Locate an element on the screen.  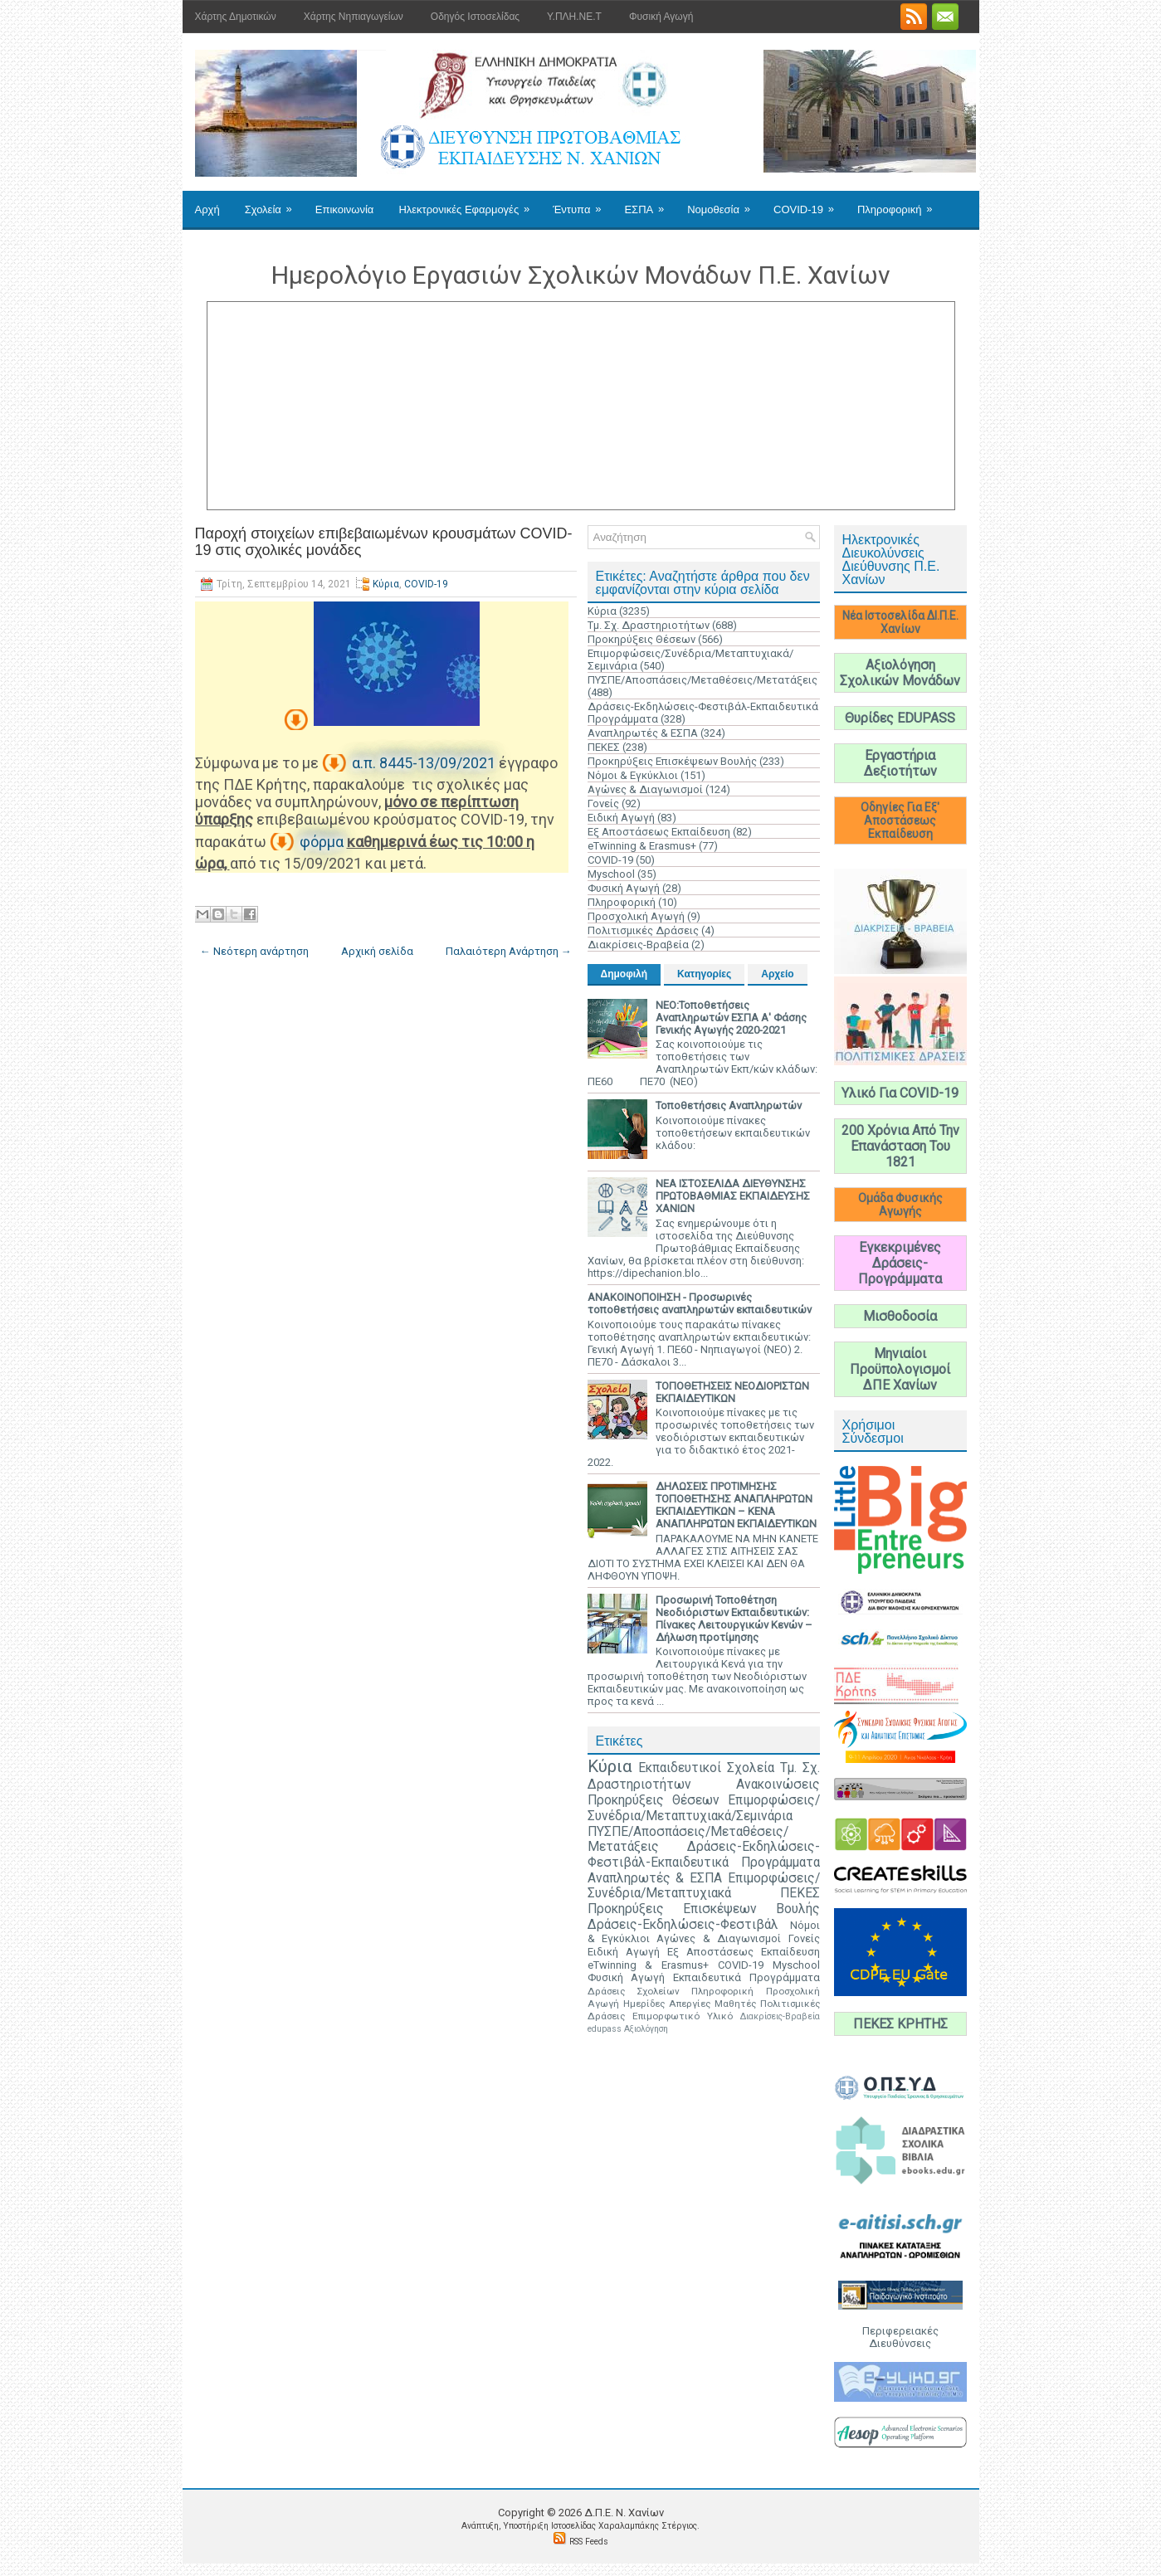
Προκηρύξεις Επισκέψεων Βουλής is located at coordinates (672, 761).